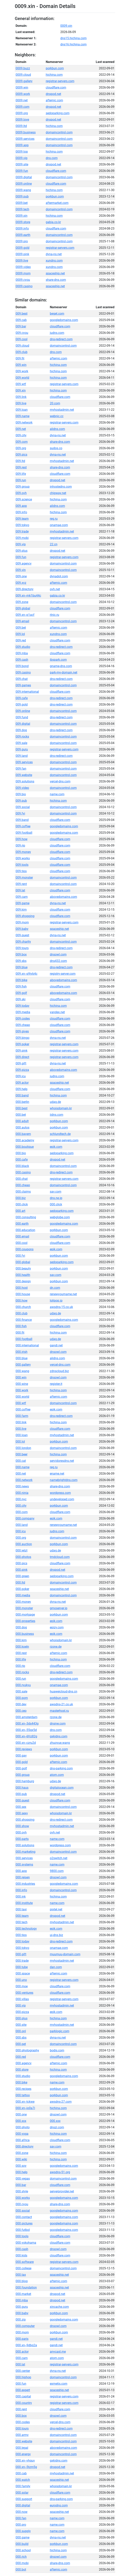 The image size is (130, 2576). What do you see at coordinates (21, 2031) in the screenshot?
I see `000.onl` at bounding box center [21, 2031].